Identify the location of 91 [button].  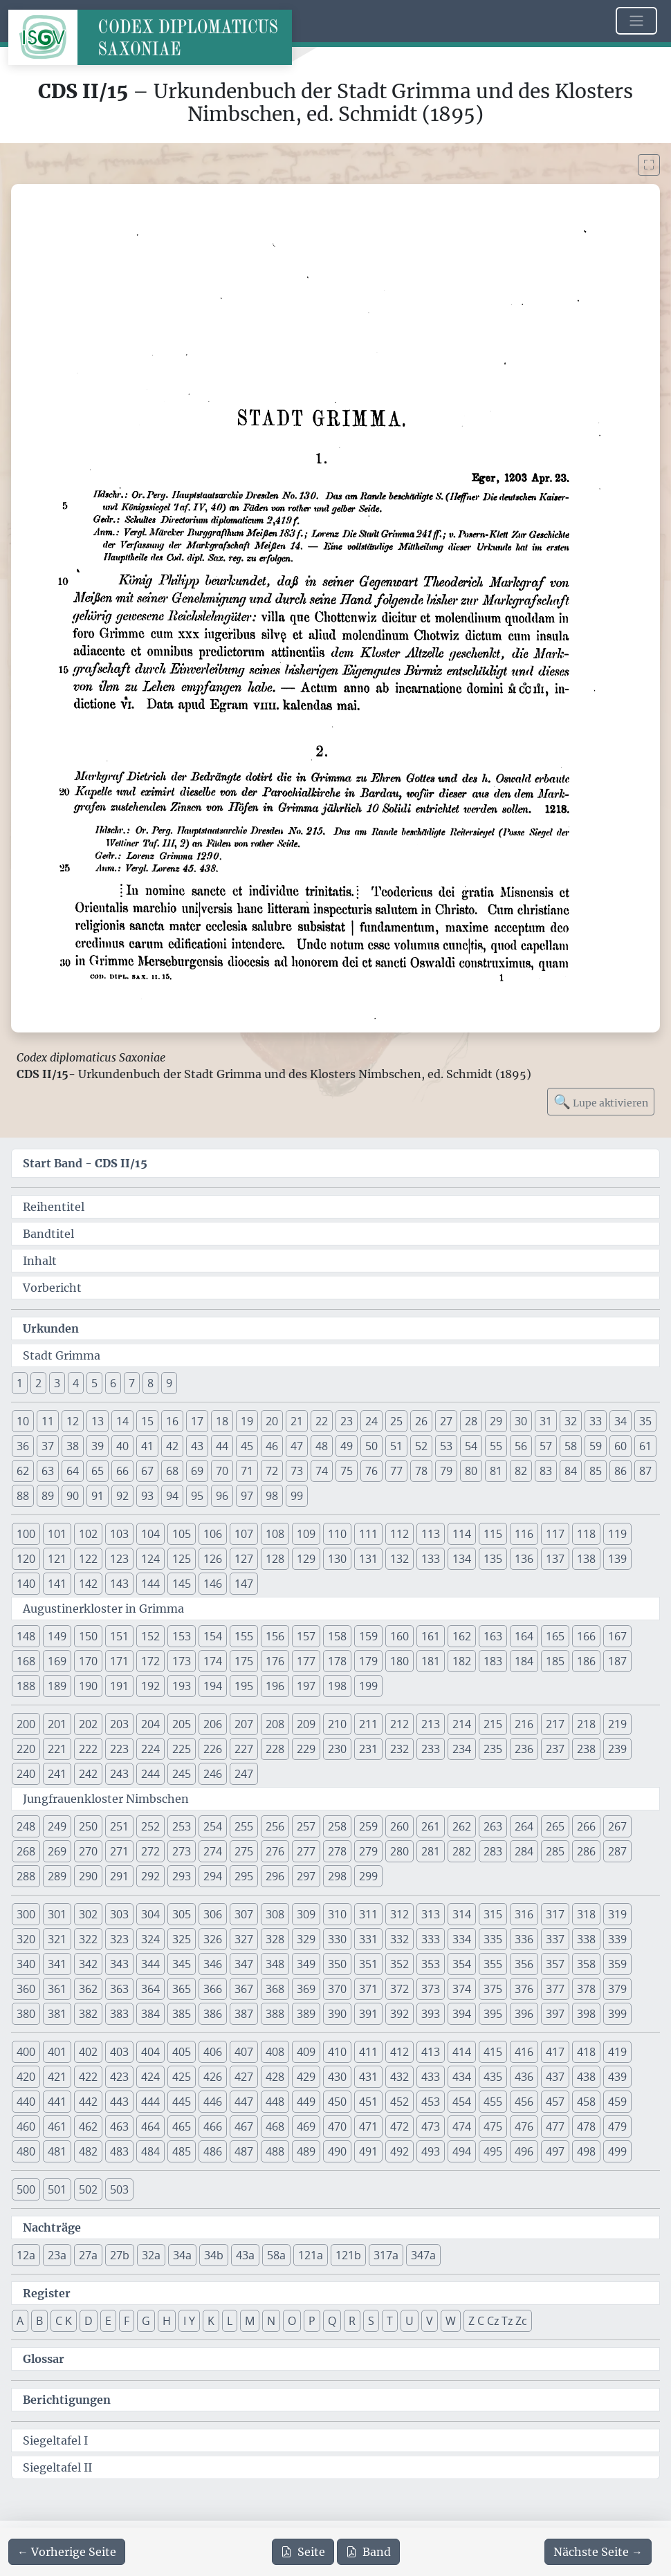
(97, 1495).